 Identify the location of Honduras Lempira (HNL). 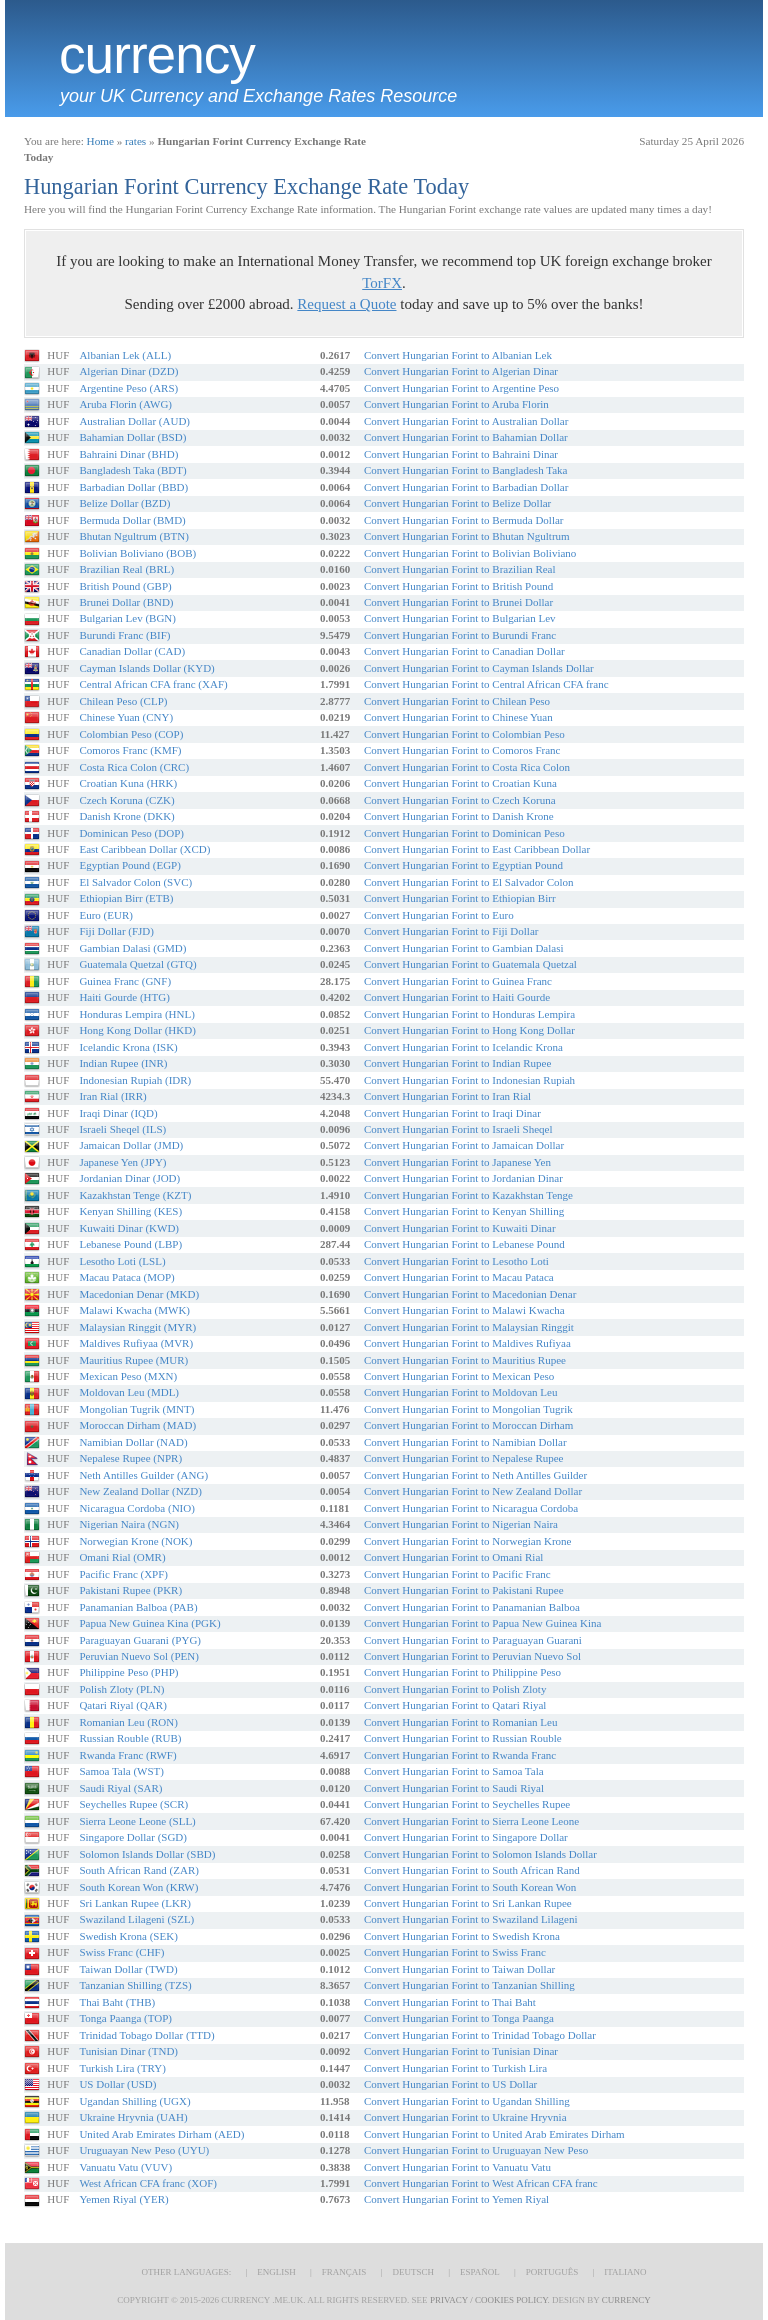
(136, 1014).